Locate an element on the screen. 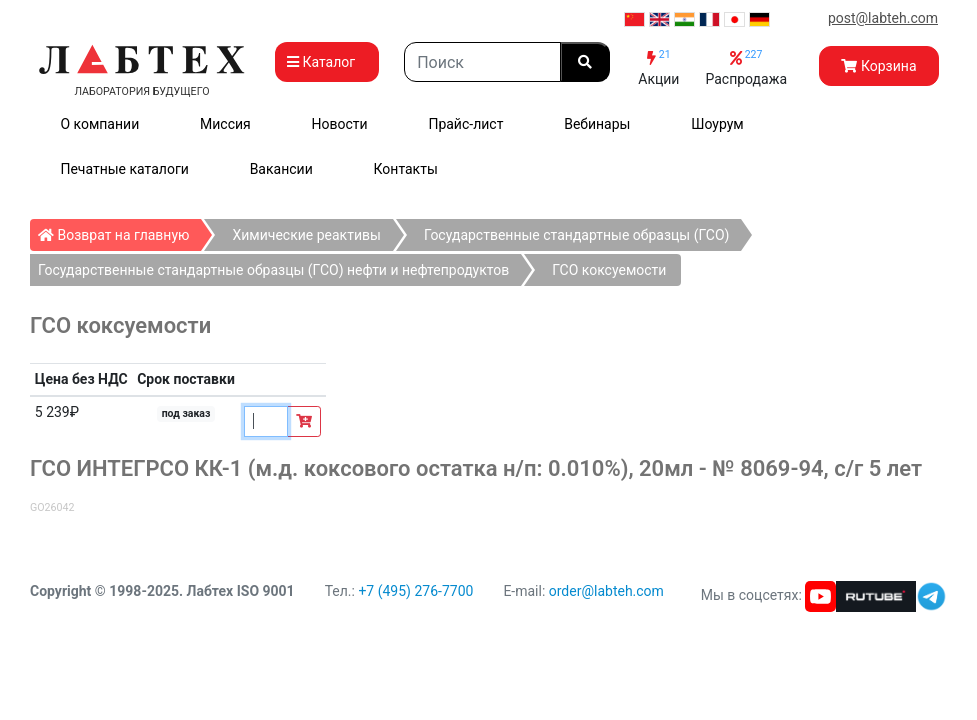  Государственные стандартные образцы (ГСО) is located at coordinates (577, 235).